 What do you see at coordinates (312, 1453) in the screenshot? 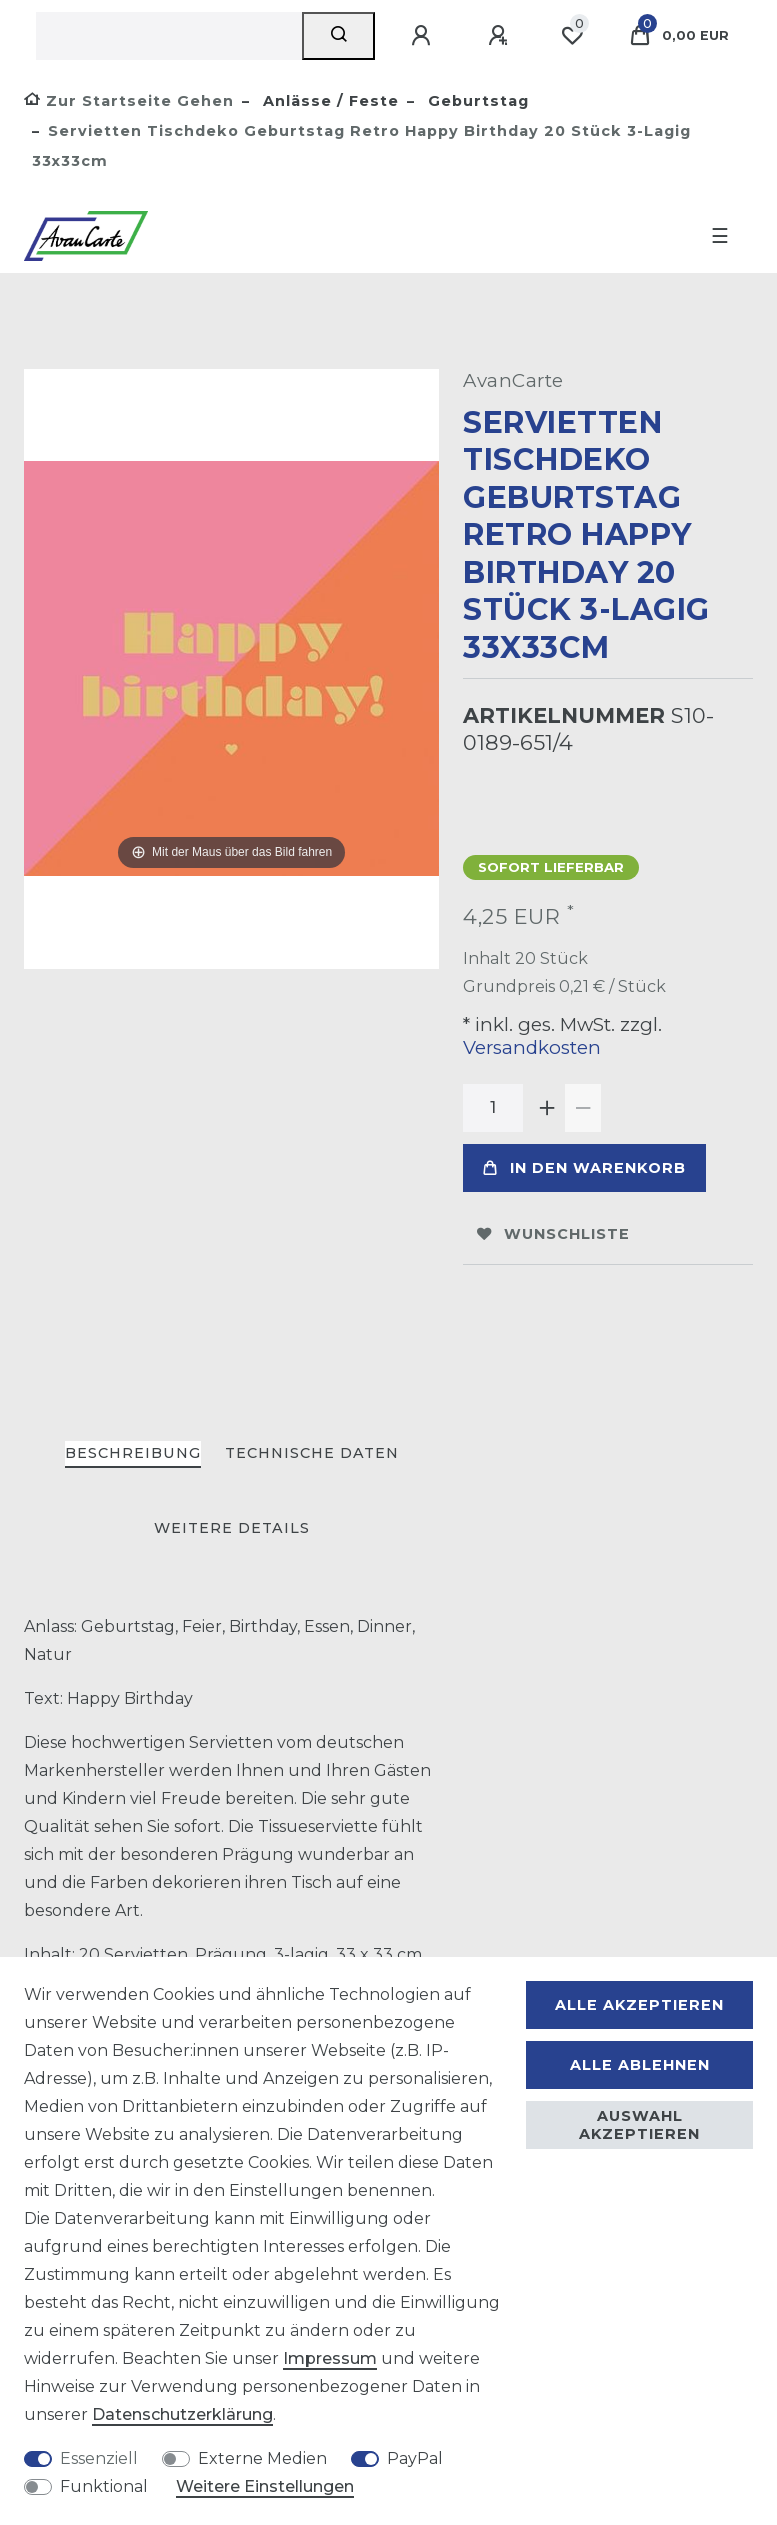
I see `Technische Daten` at bounding box center [312, 1453].